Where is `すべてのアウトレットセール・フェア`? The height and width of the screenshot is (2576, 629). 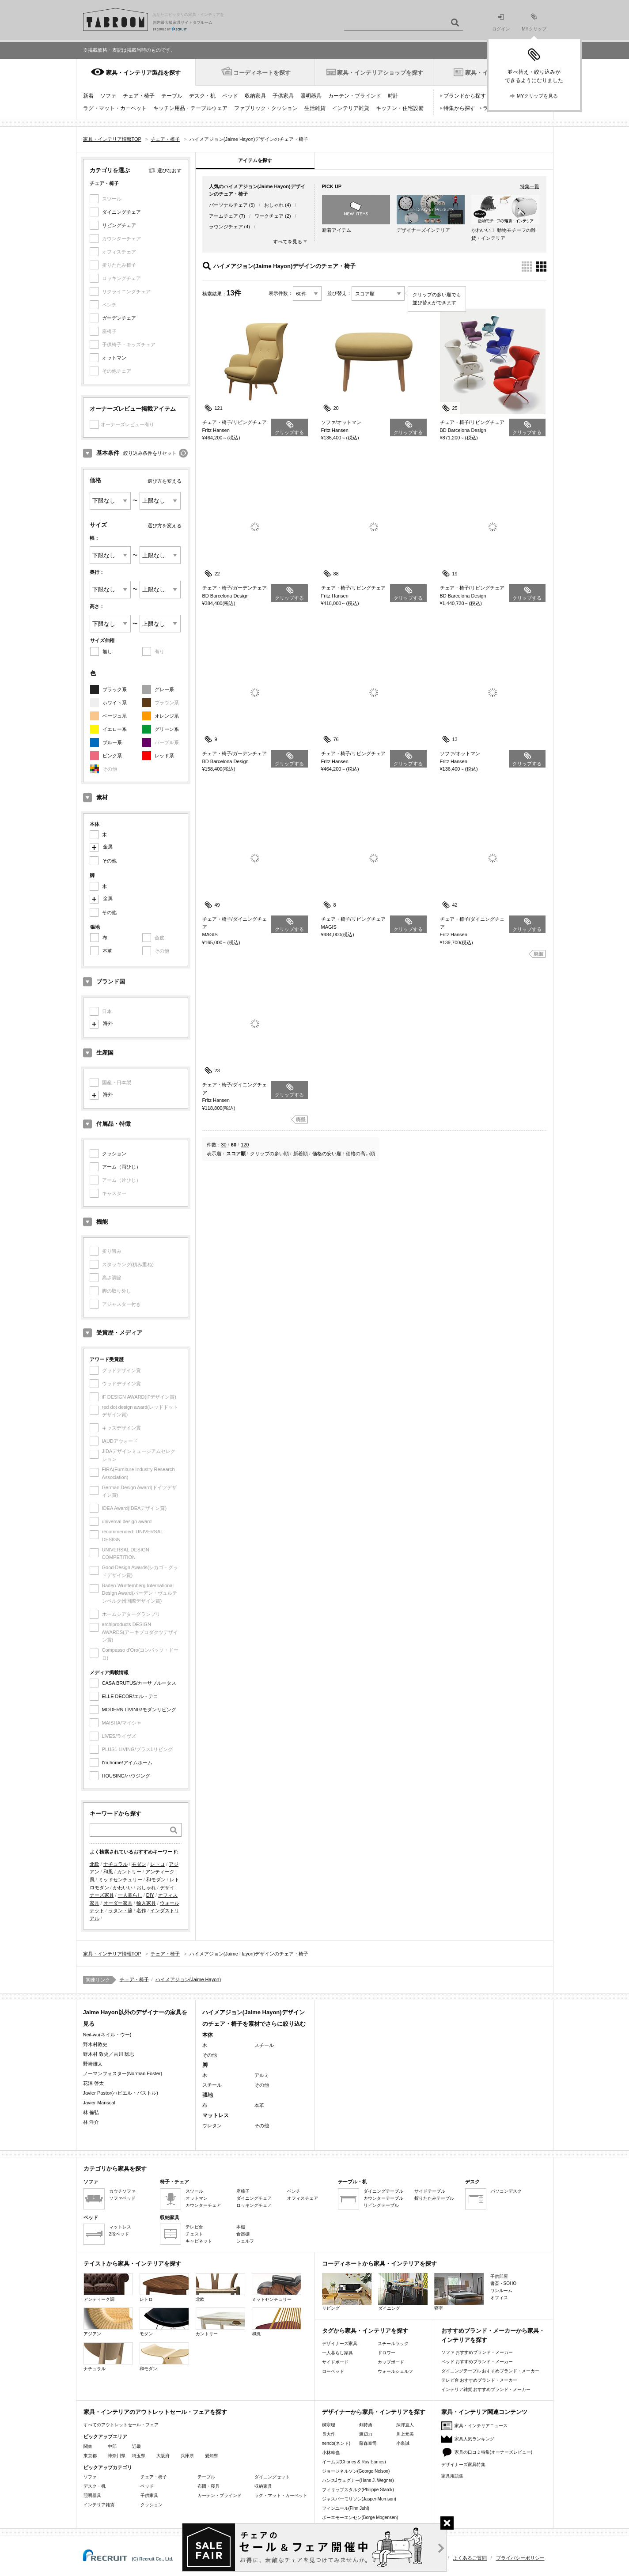
すべてのアウトレットセール・フェア is located at coordinates (121, 2424).